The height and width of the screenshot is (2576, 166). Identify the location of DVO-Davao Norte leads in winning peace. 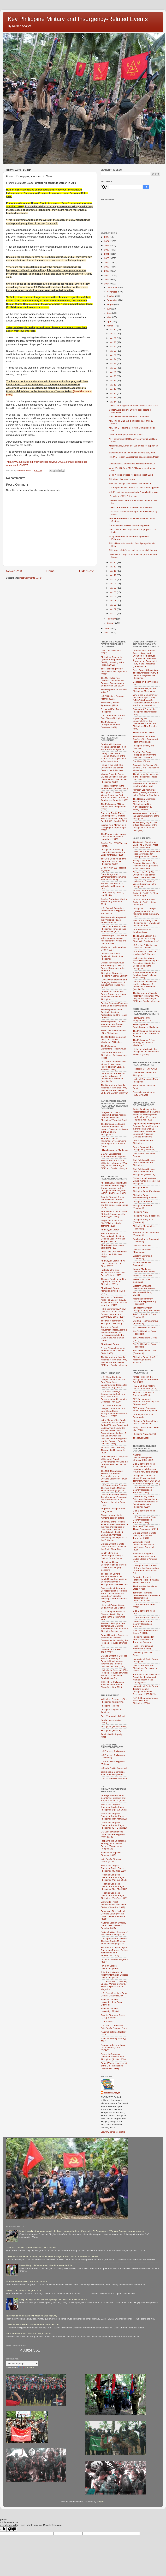
(129, 525).